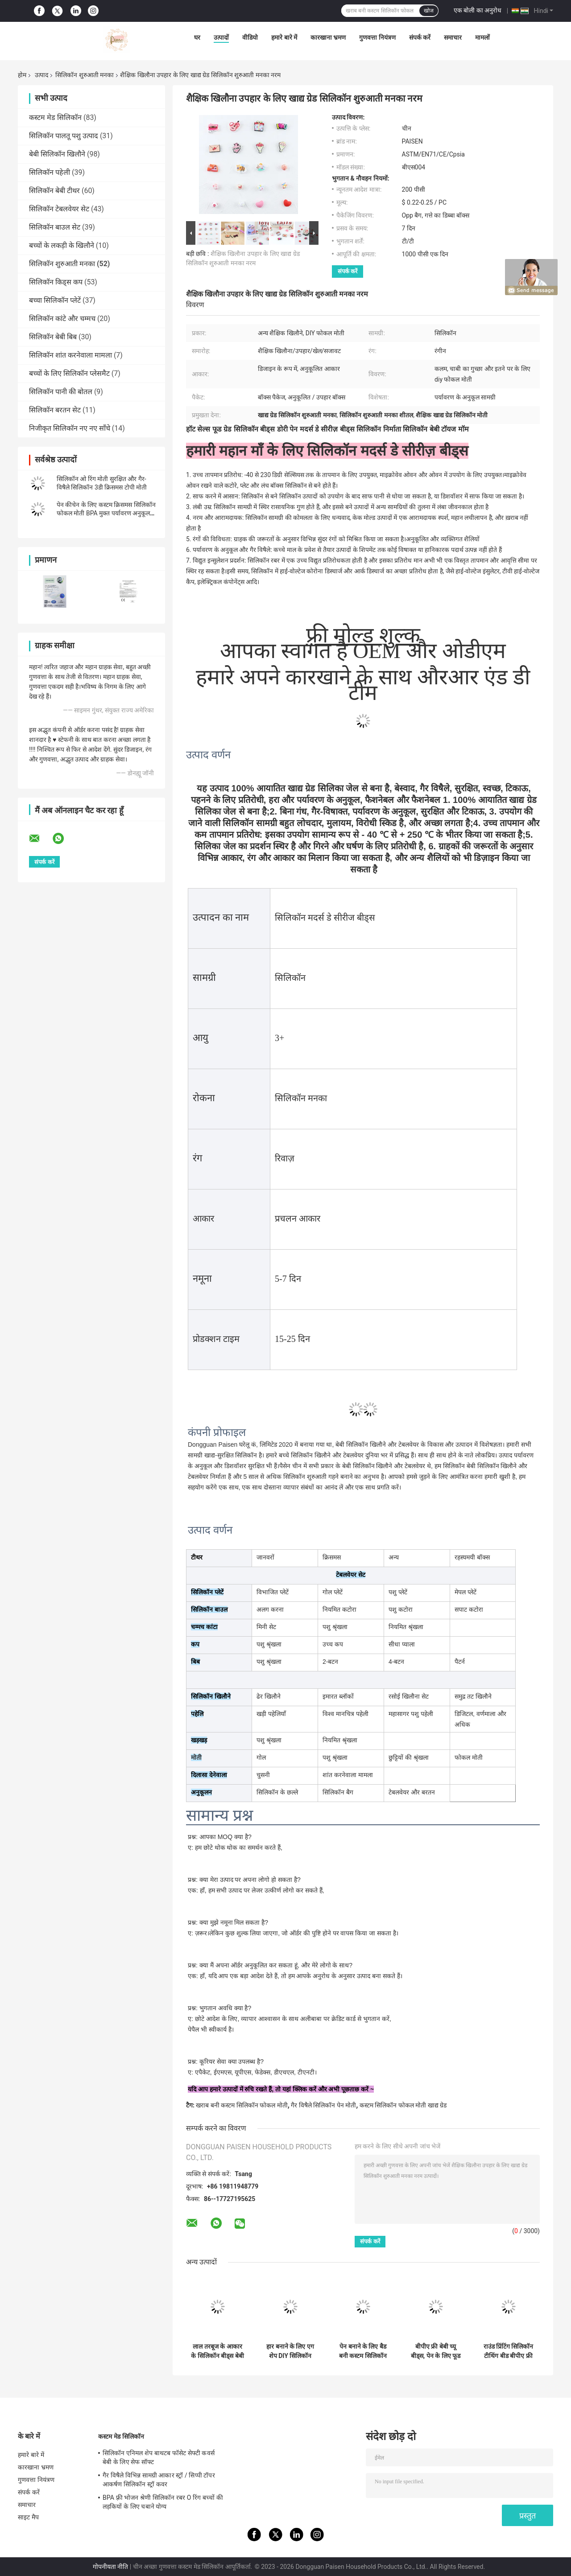  I want to click on सिलिकॉन पानी की बोतल, so click(60, 391).